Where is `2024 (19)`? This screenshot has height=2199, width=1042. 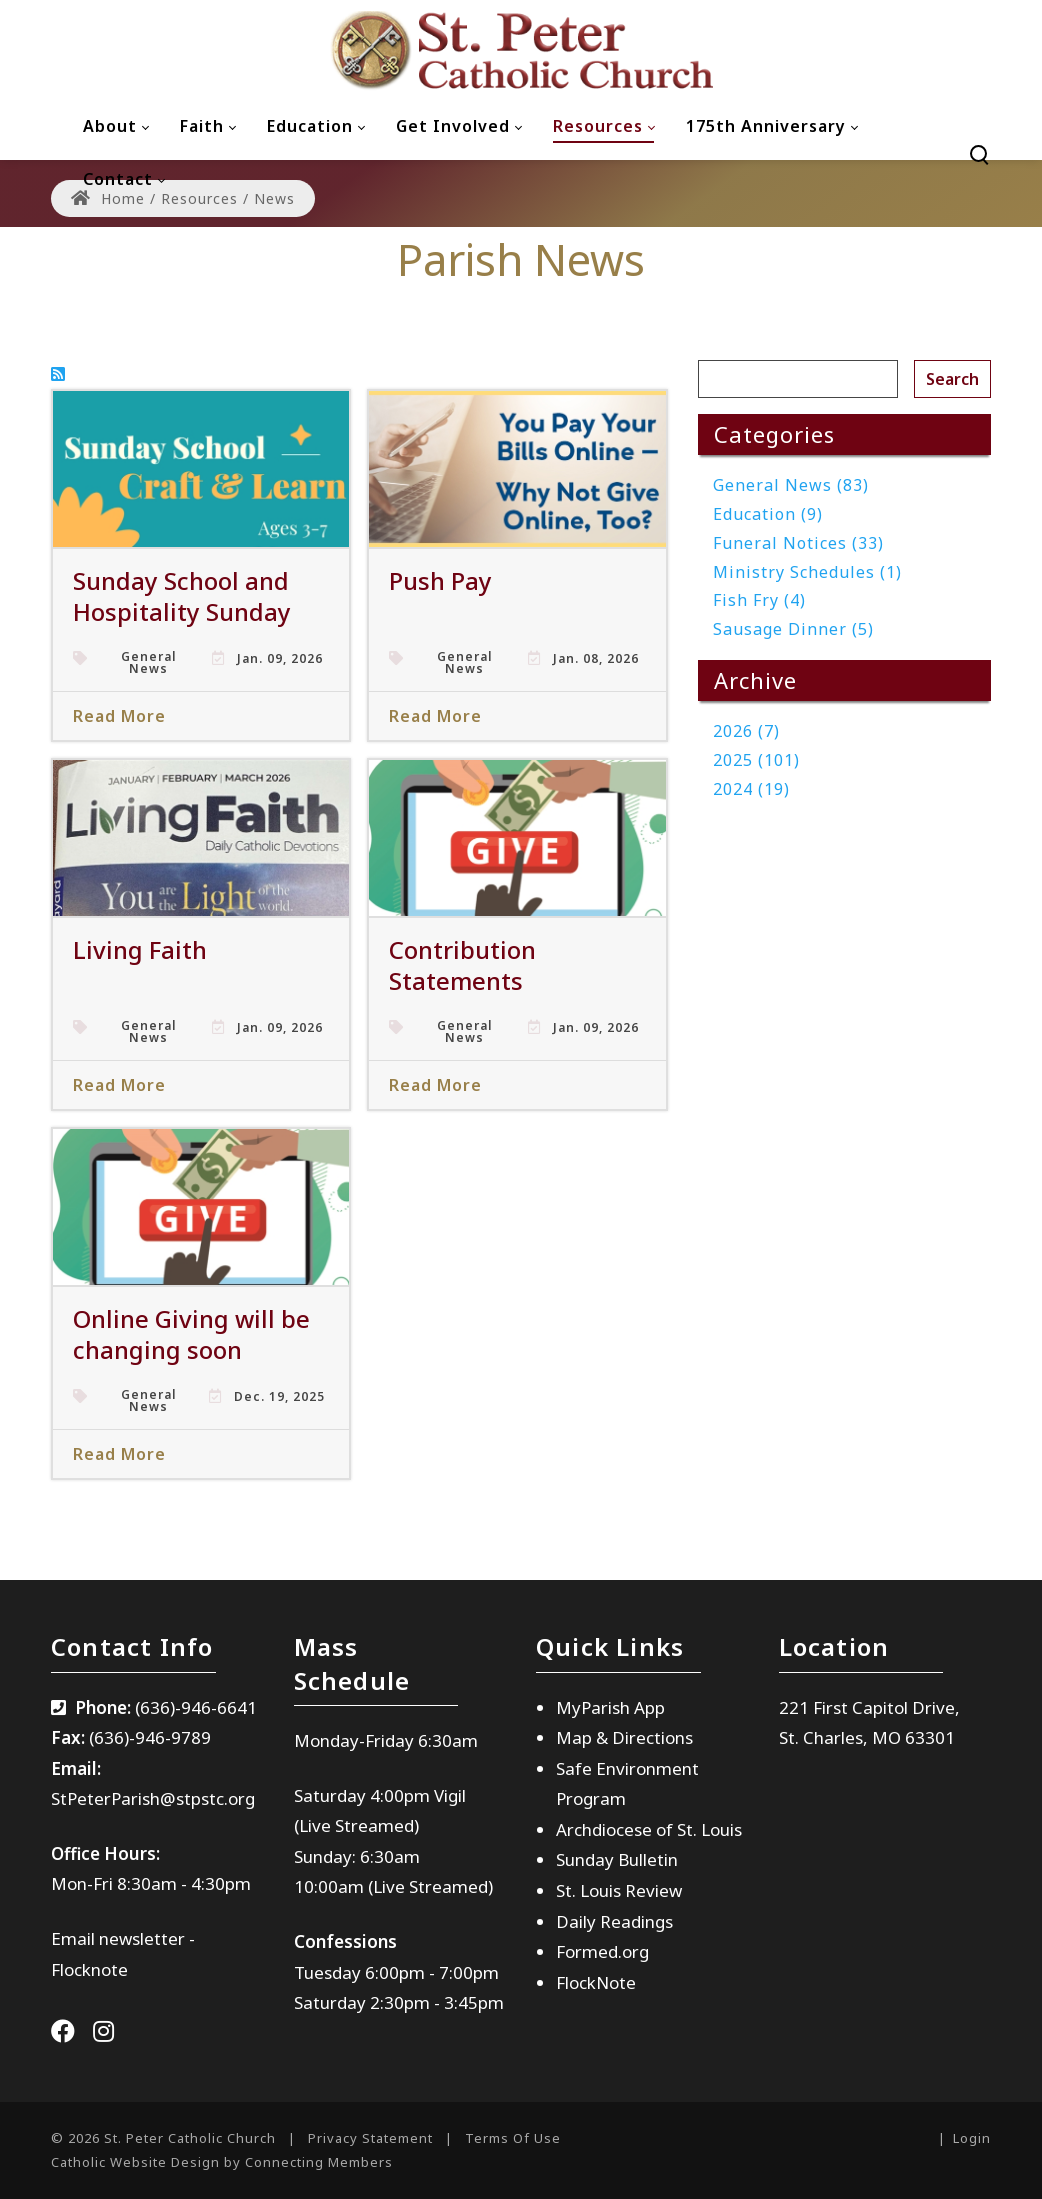 2024 (19) is located at coordinates (751, 789).